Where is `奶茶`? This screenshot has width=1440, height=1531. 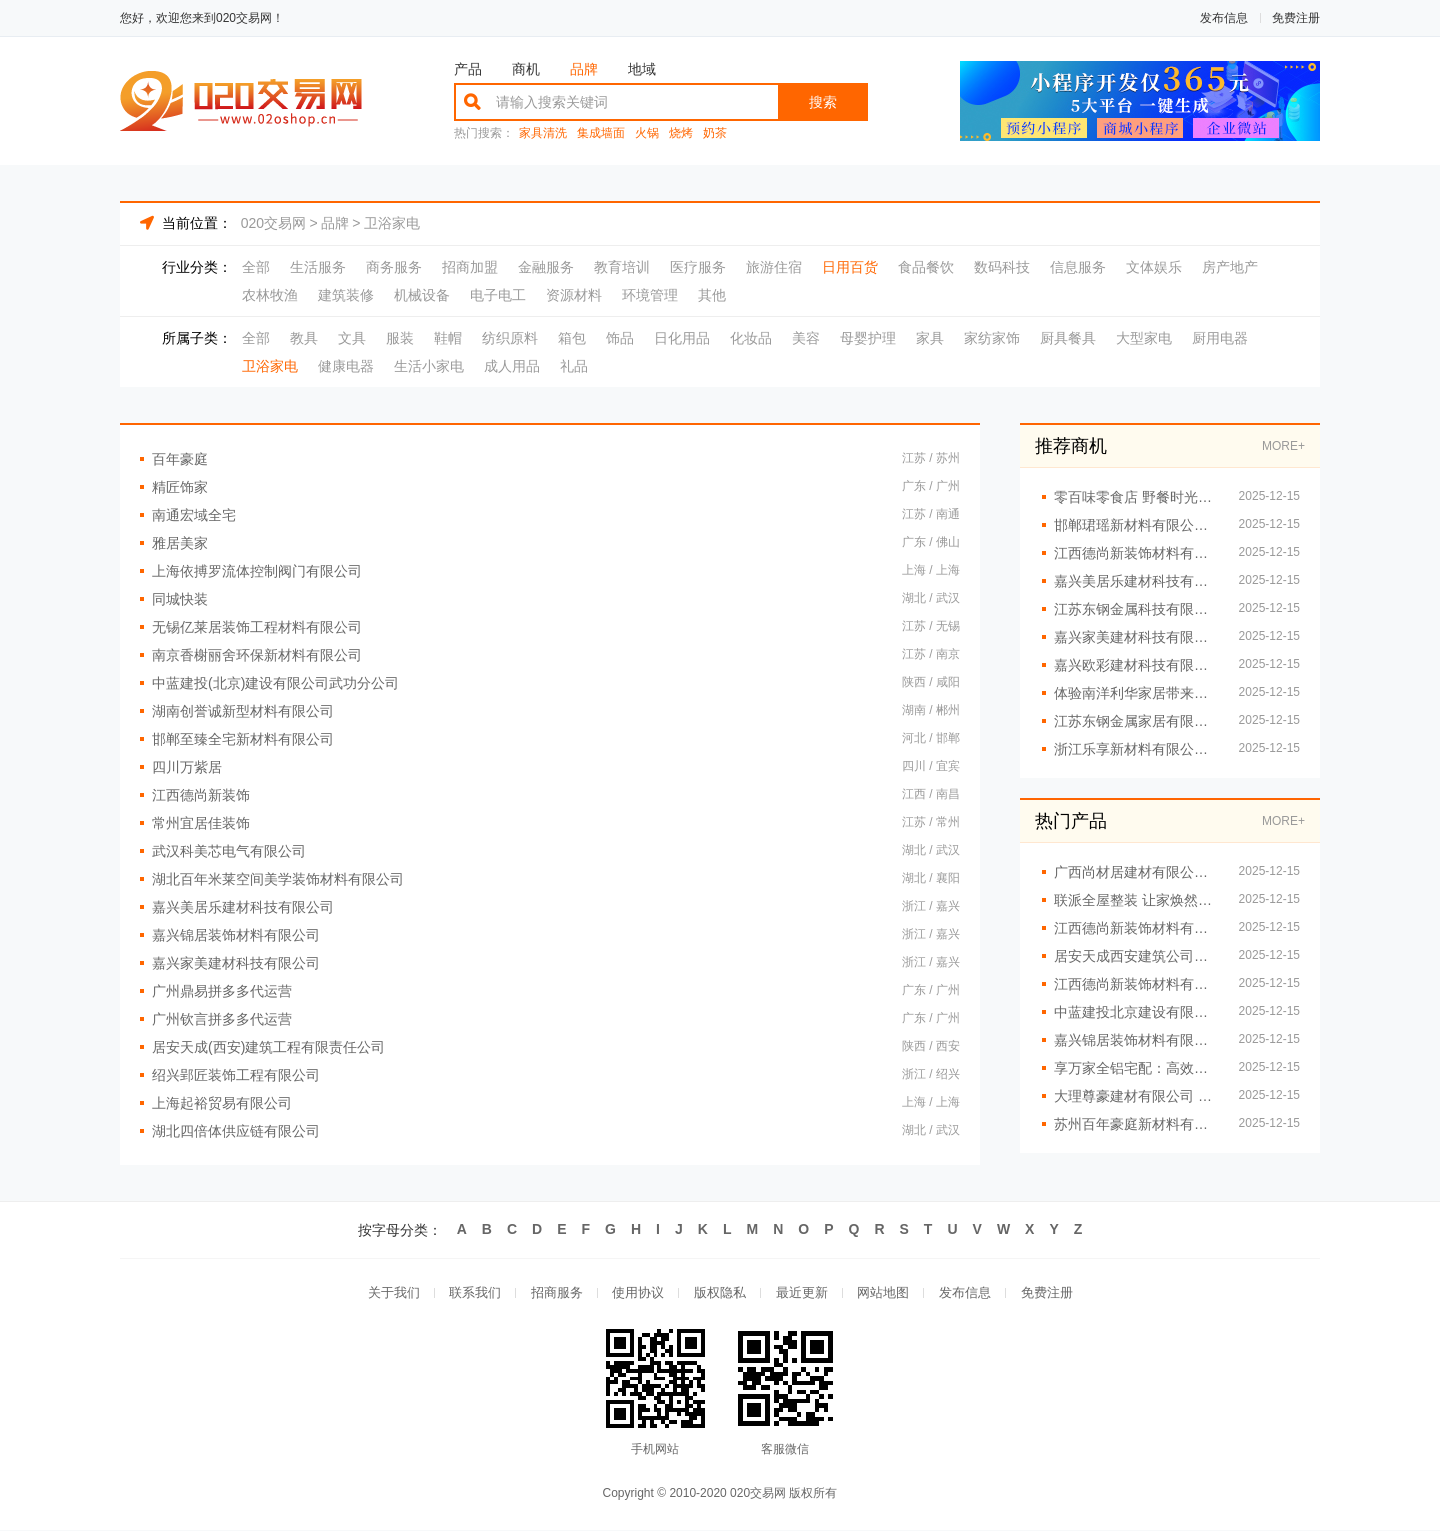
奶茶 is located at coordinates (715, 133).